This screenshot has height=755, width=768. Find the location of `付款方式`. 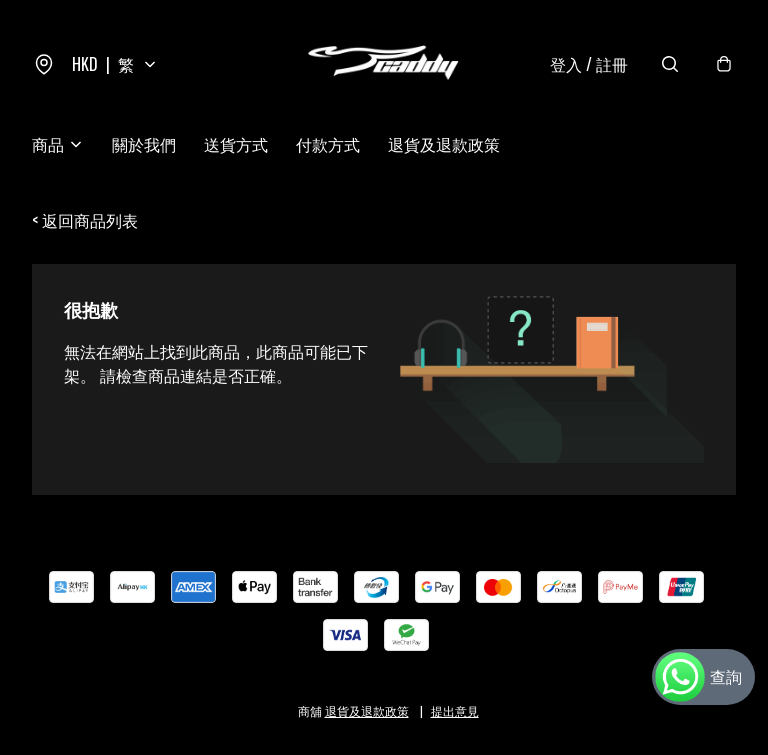

付款方式 is located at coordinates (328, 144).